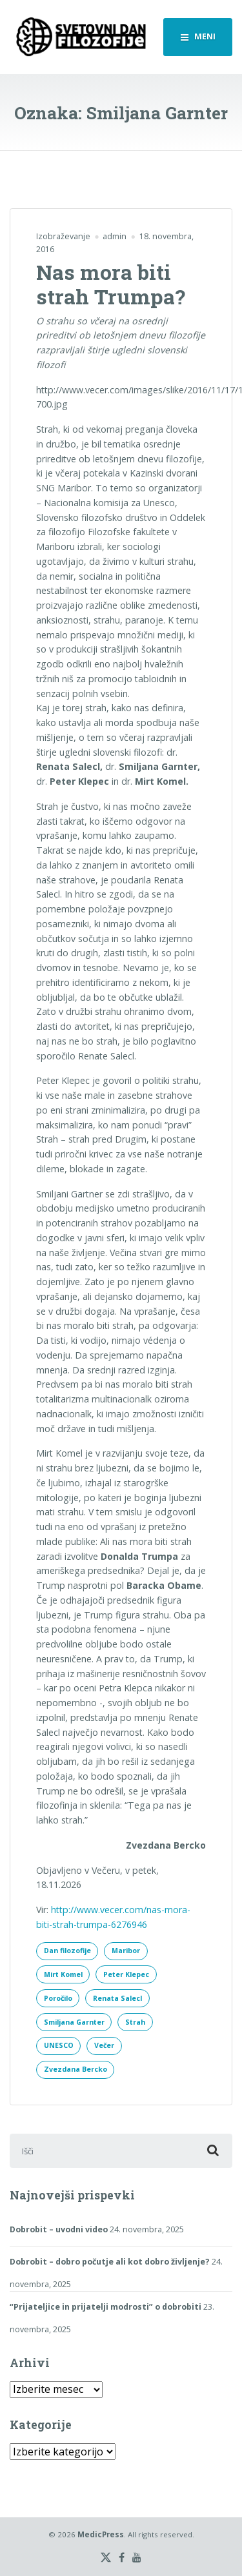 Image resolution: width=242 pixels, height=2576 pixels. I want to click on Renata Salecl, so click(117, 1998).